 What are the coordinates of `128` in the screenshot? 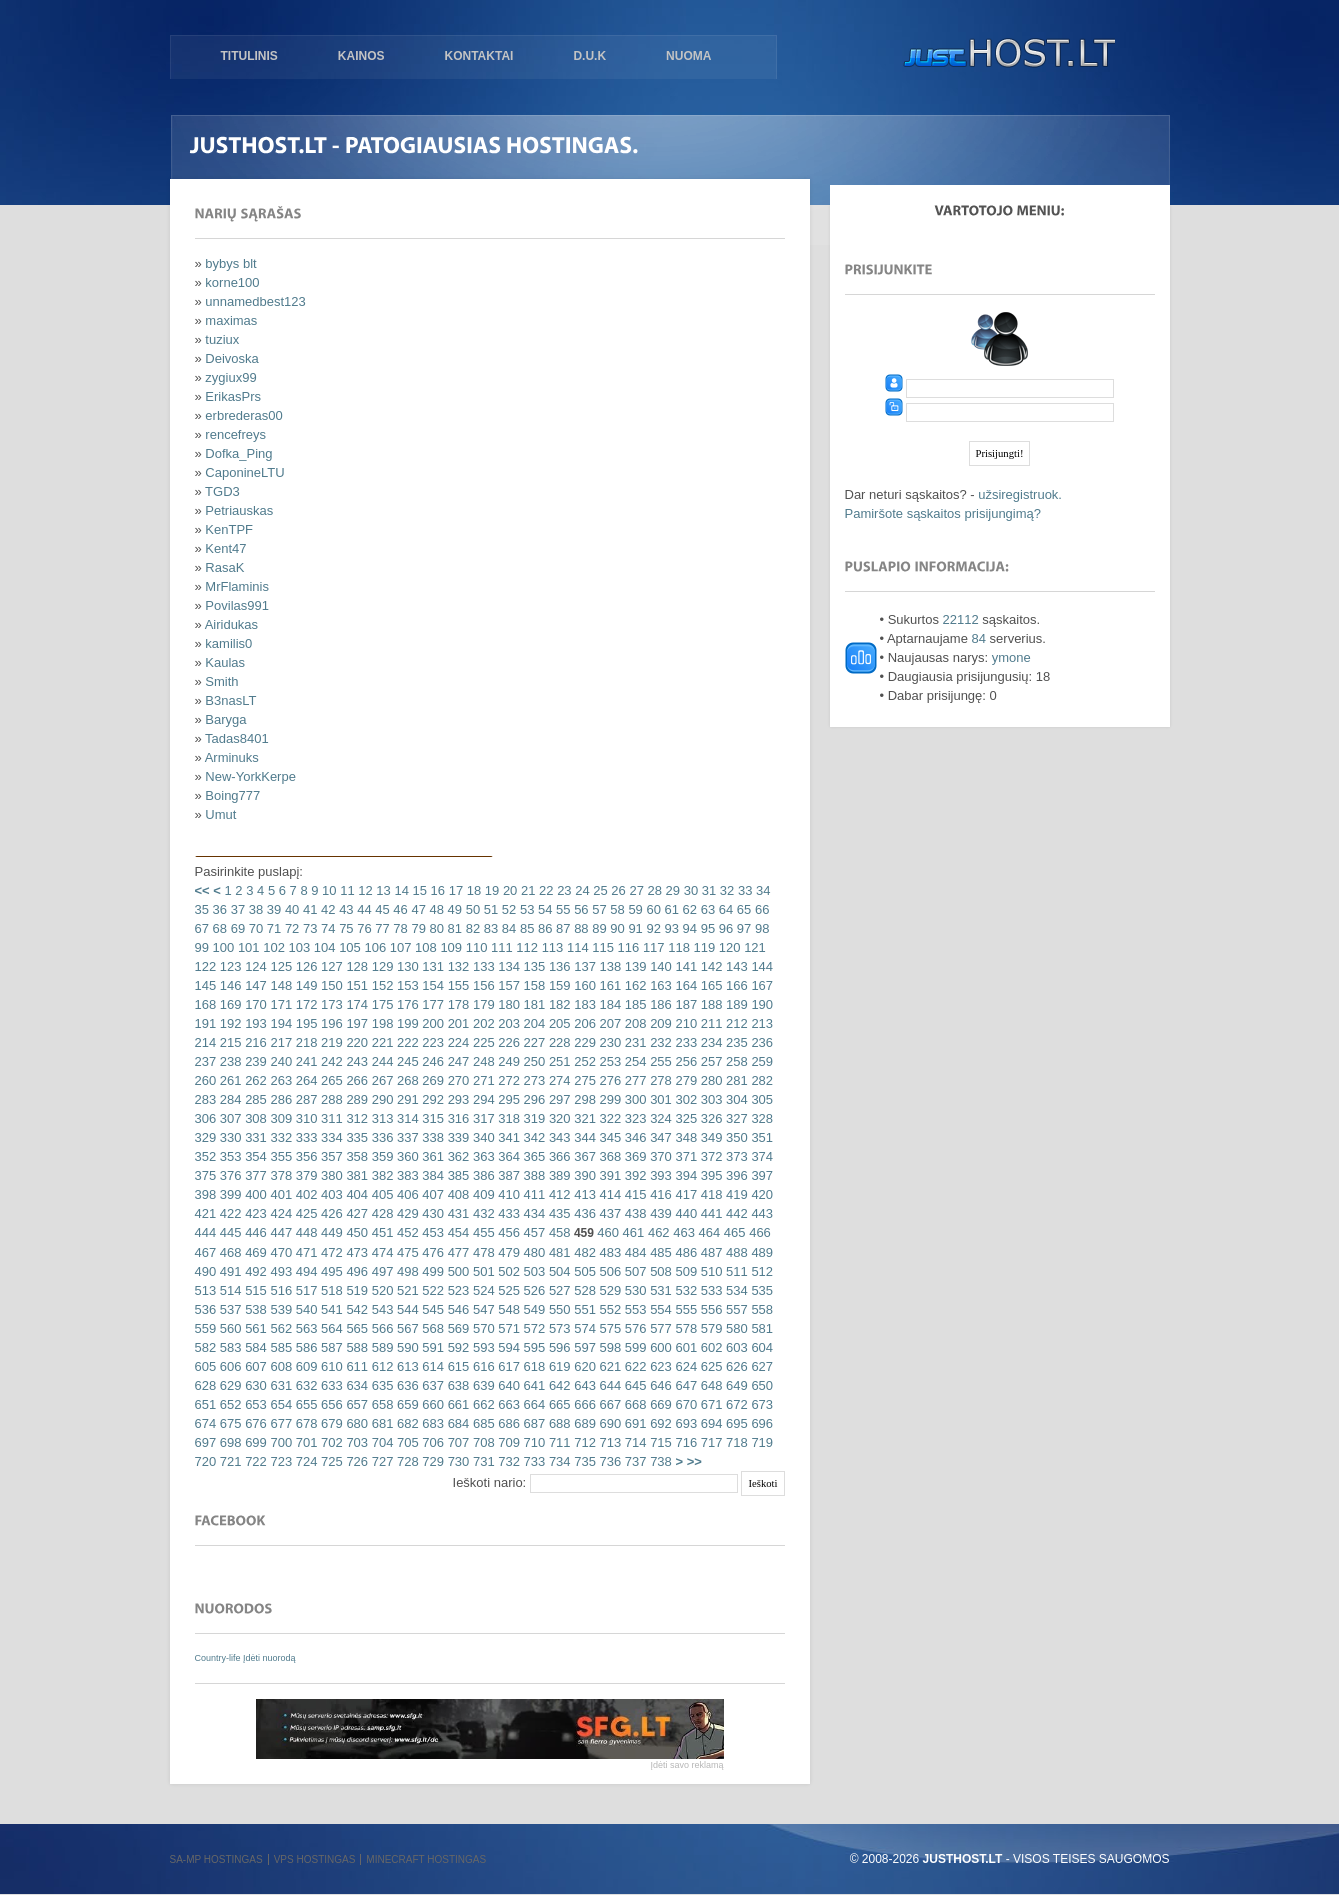 It's located at (355, 966).